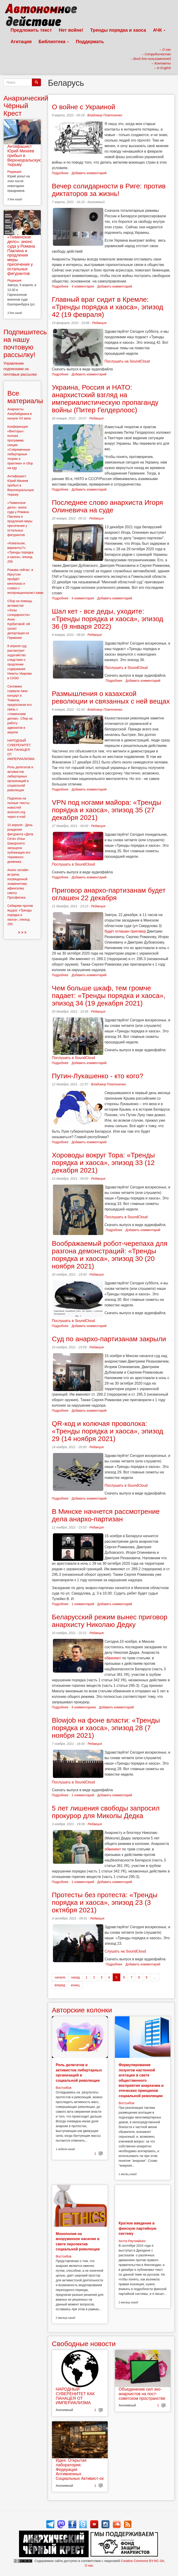 Image resolution: width=178 pixels, height=2576 pixels. What do you see at coordinates (18, 807) in the screenshot?
I see `Подписка на полные тексты новостей avtonom.org через e-mail` at bounding box center [18, 807].